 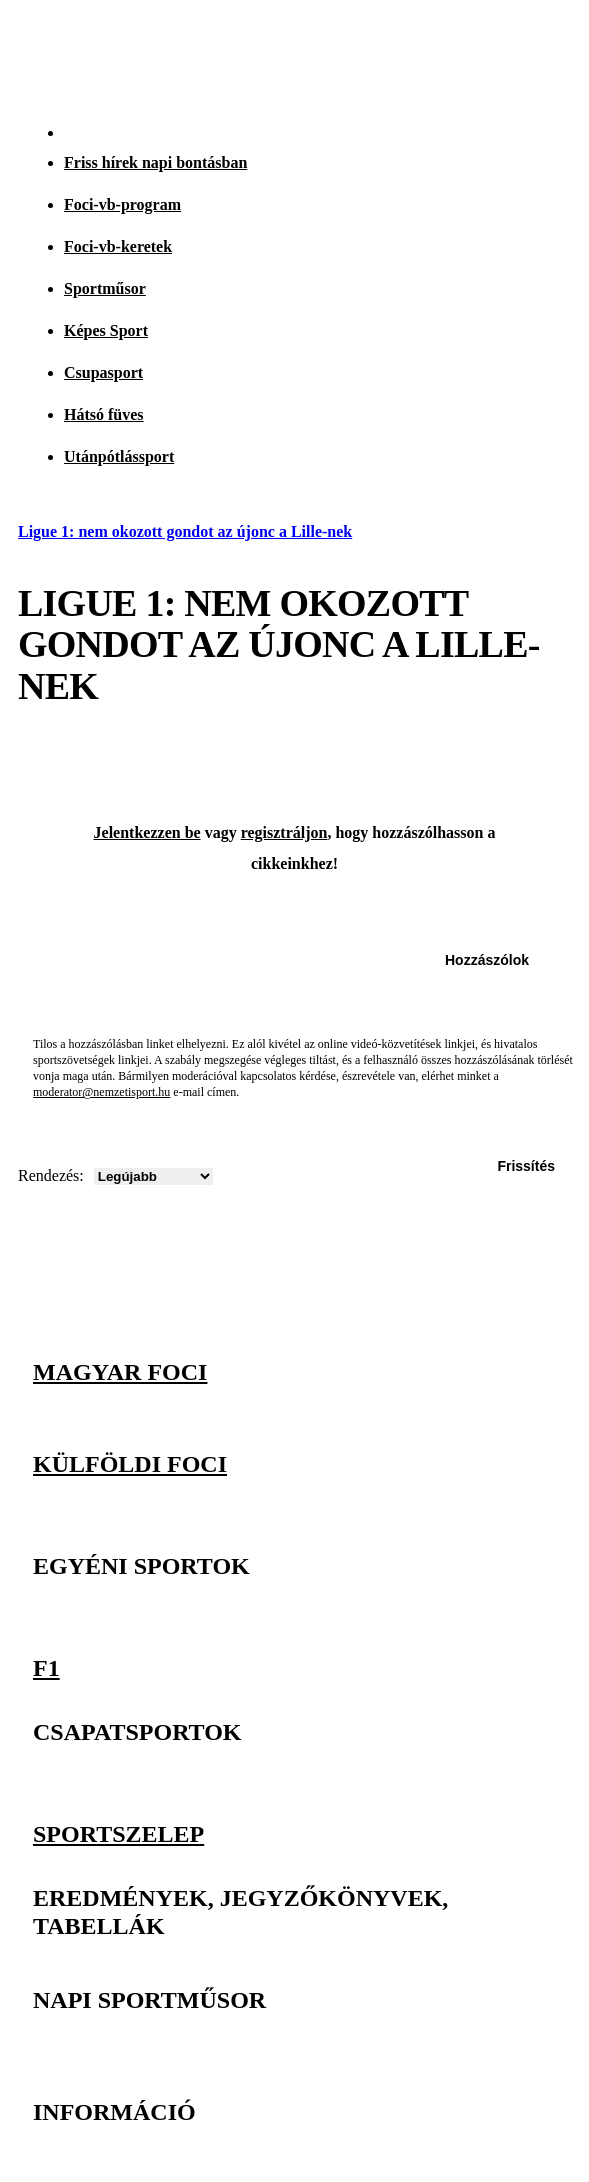 I want to click on moderator@nemzetisport.hu, so click(x=101, y=1092).